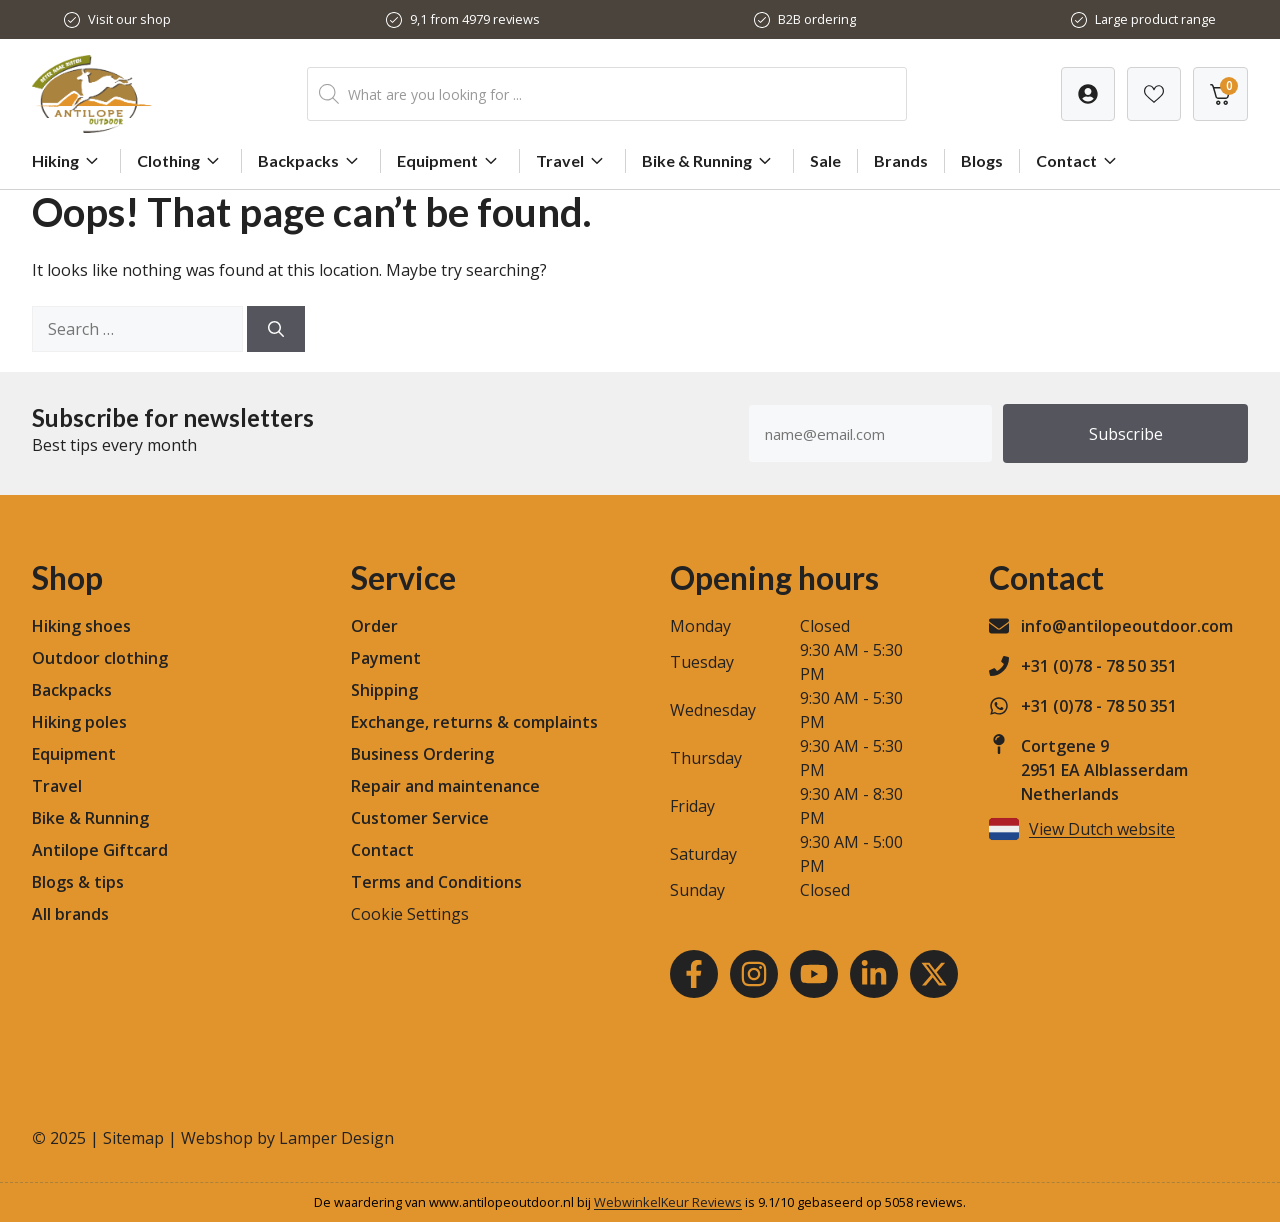  I want to click on Hiking shoes, so click(81, 626).